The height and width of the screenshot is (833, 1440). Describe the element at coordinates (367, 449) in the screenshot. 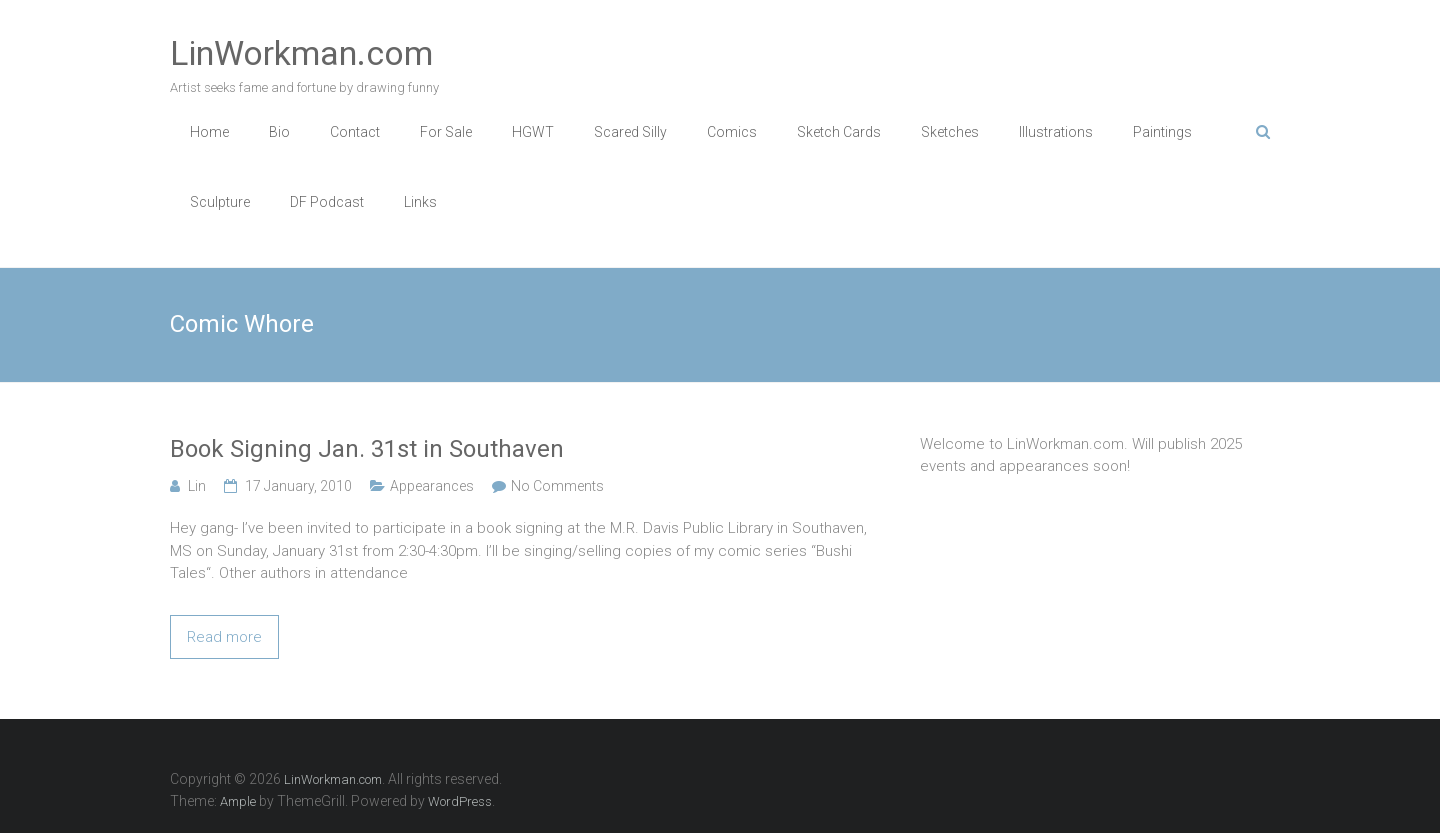

I see `Book Signing Jan. 31st in Southaven` at that location.